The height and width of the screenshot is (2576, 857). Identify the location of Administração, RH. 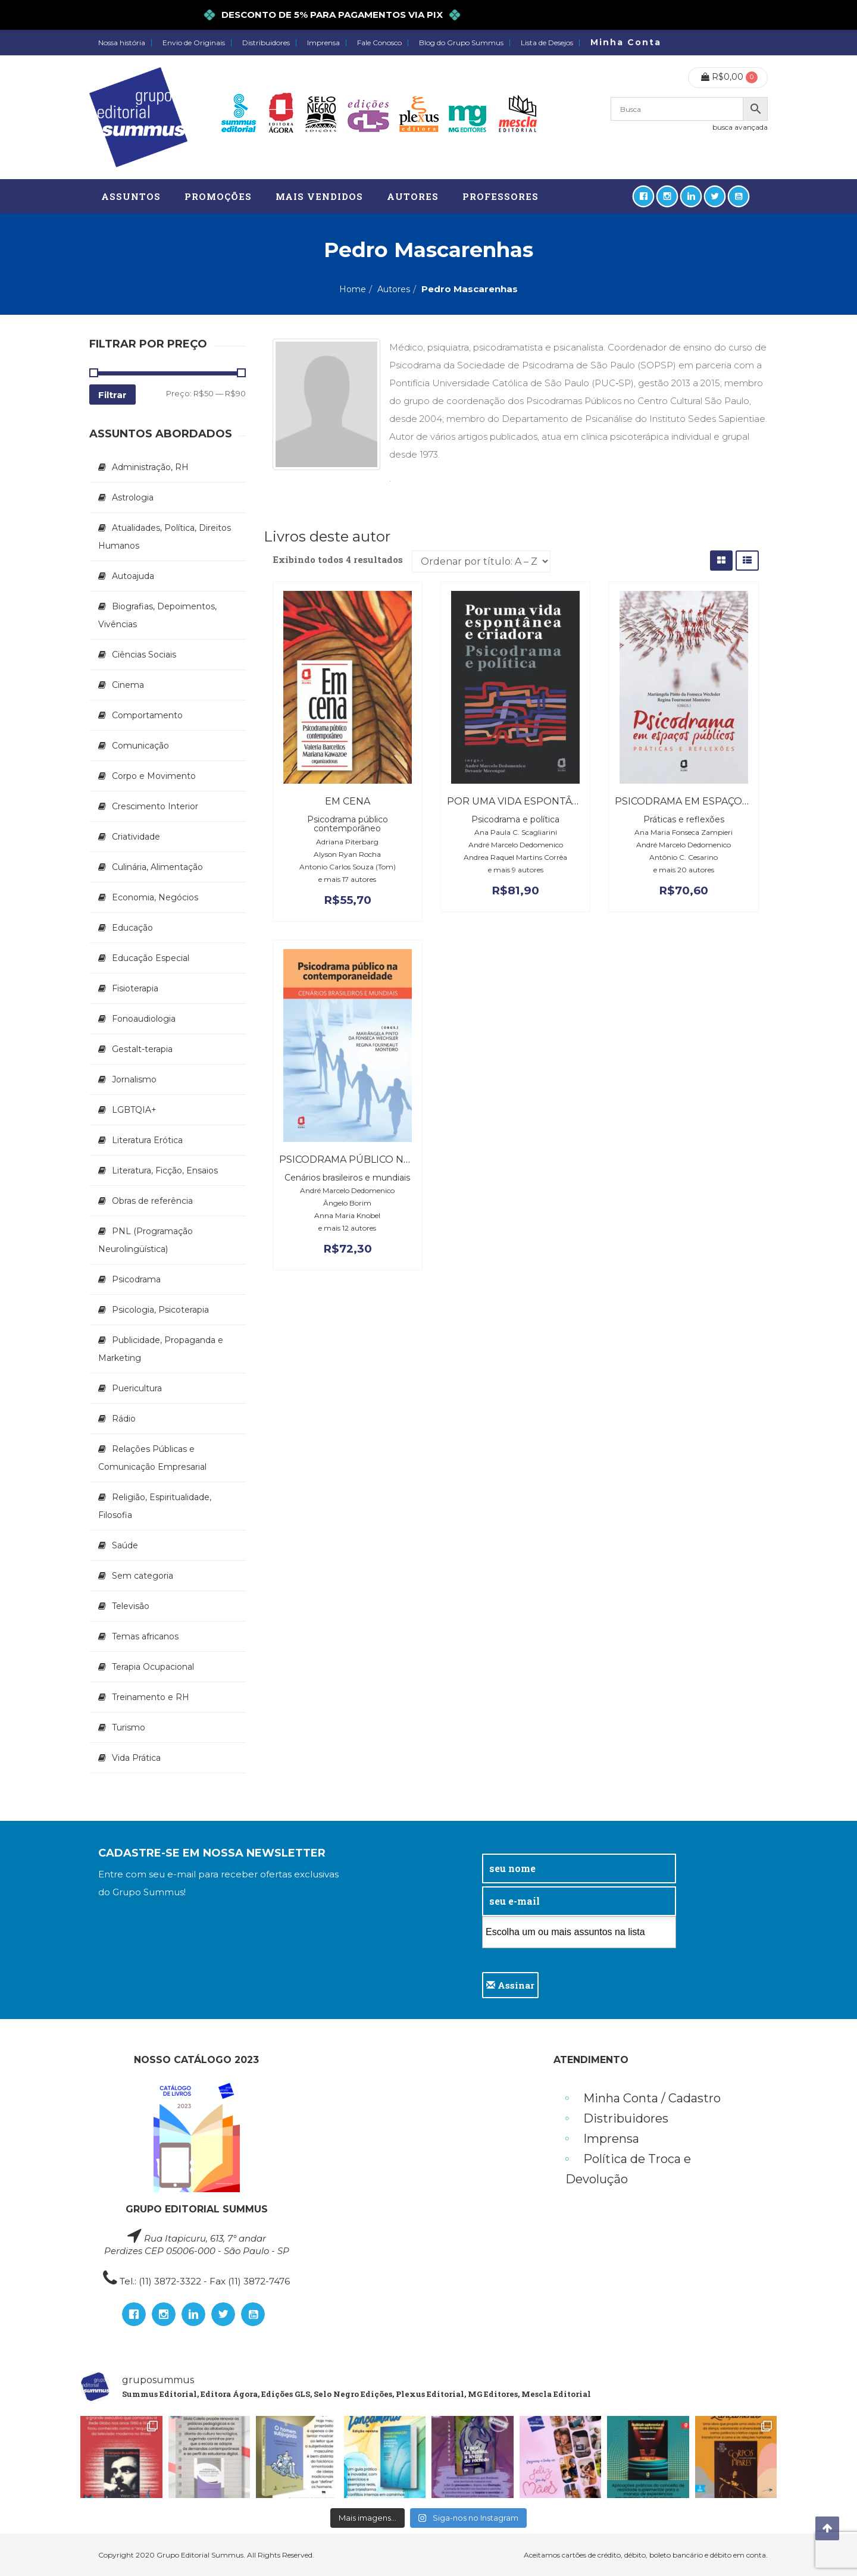
(150, 467).